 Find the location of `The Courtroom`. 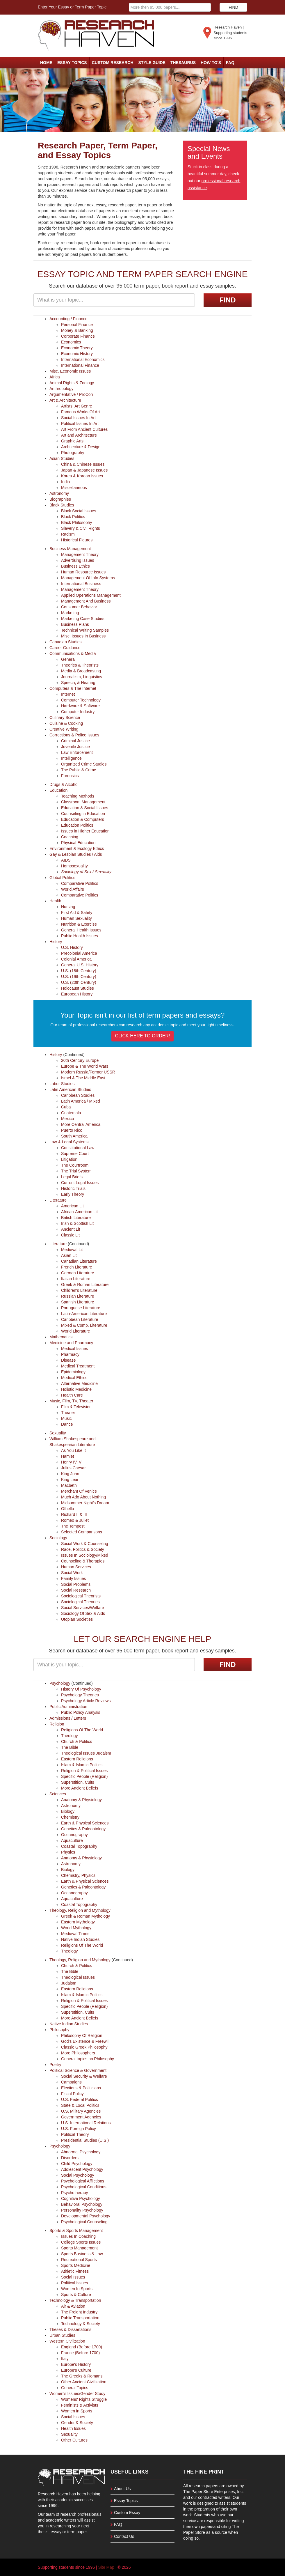

The Courtroom is located at coordinates (74, 1165).